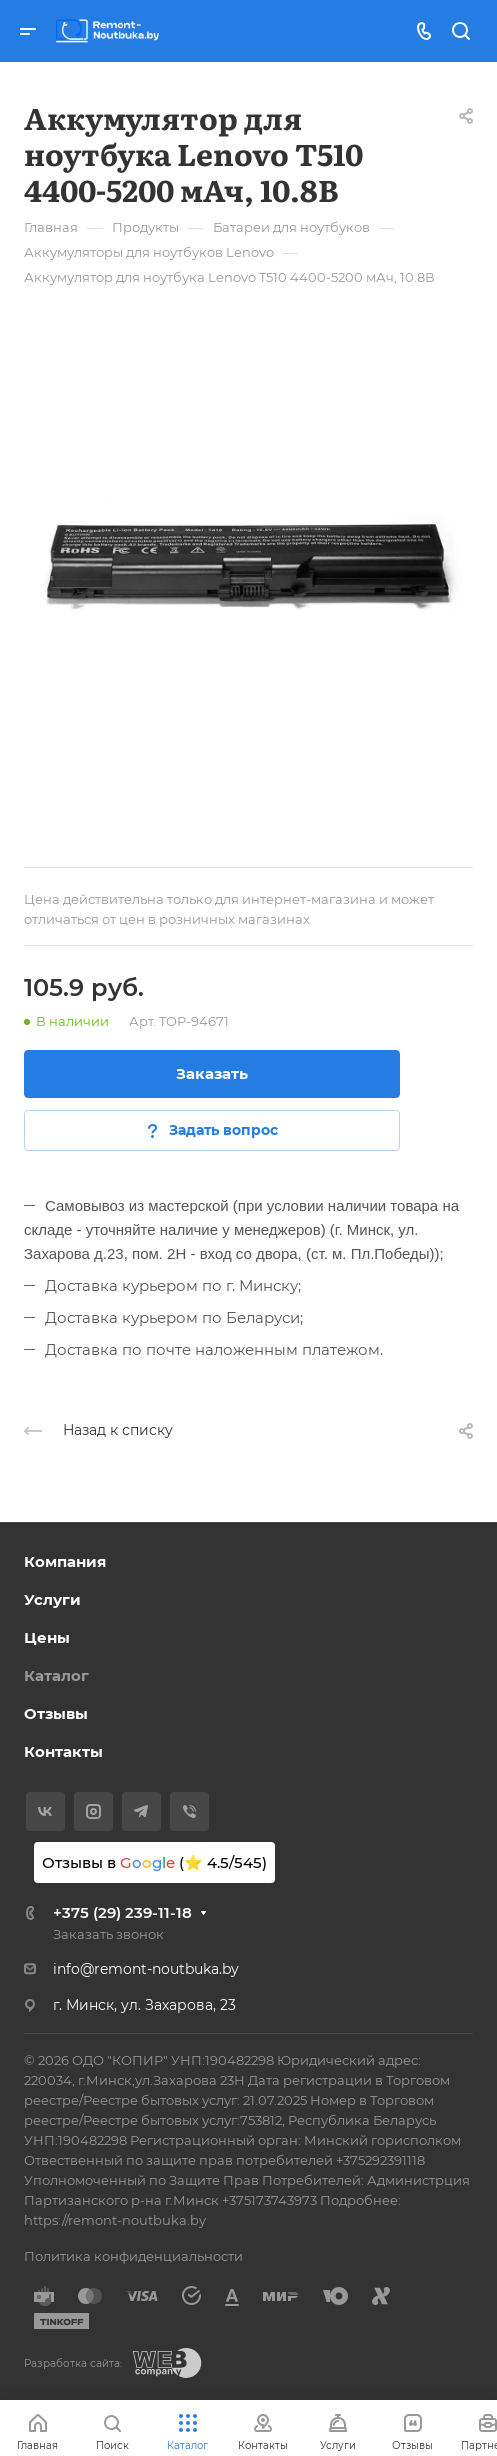  What do you see at coordinates (146, 1969) in the screenshot?
I see `info@remont-noutbuka.by` at bounding box center [146, 1969].